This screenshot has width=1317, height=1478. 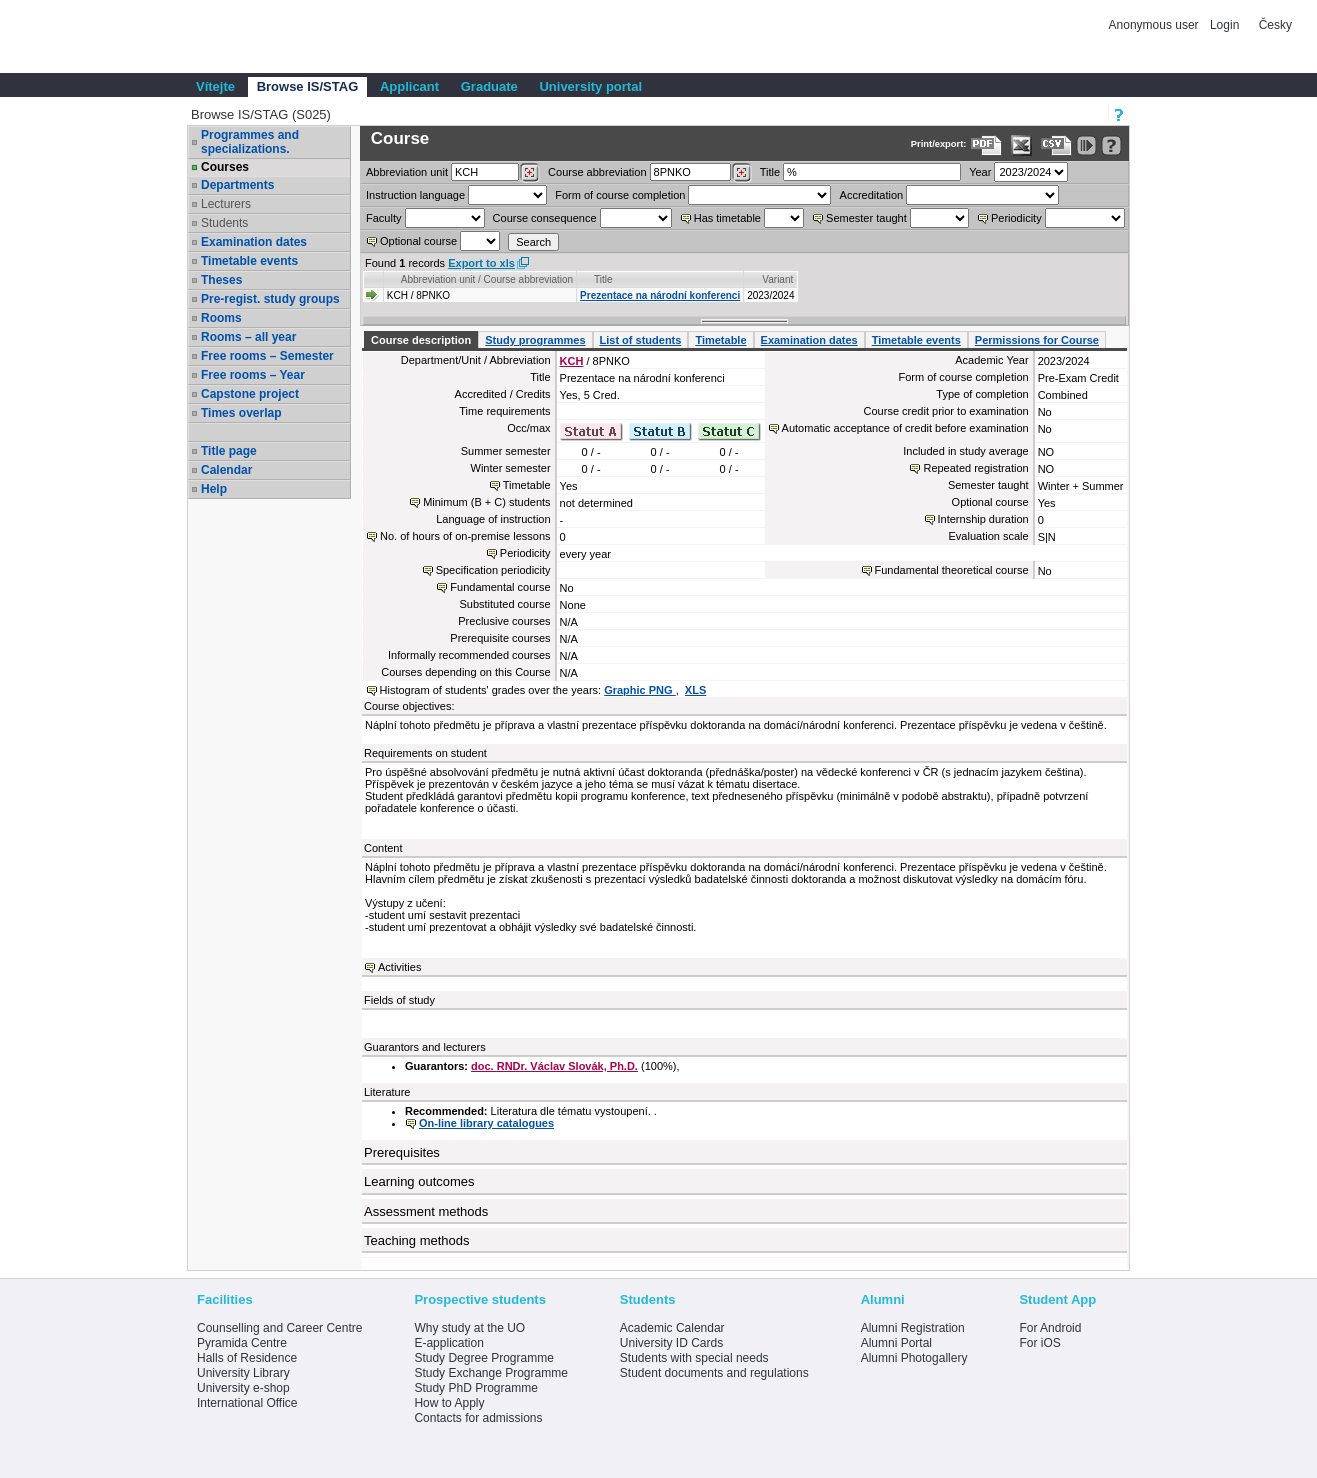 What do you see at coordinates (975, 468) in the screenshot?
I see `Repeated registration` at bounding box center [975, 468].